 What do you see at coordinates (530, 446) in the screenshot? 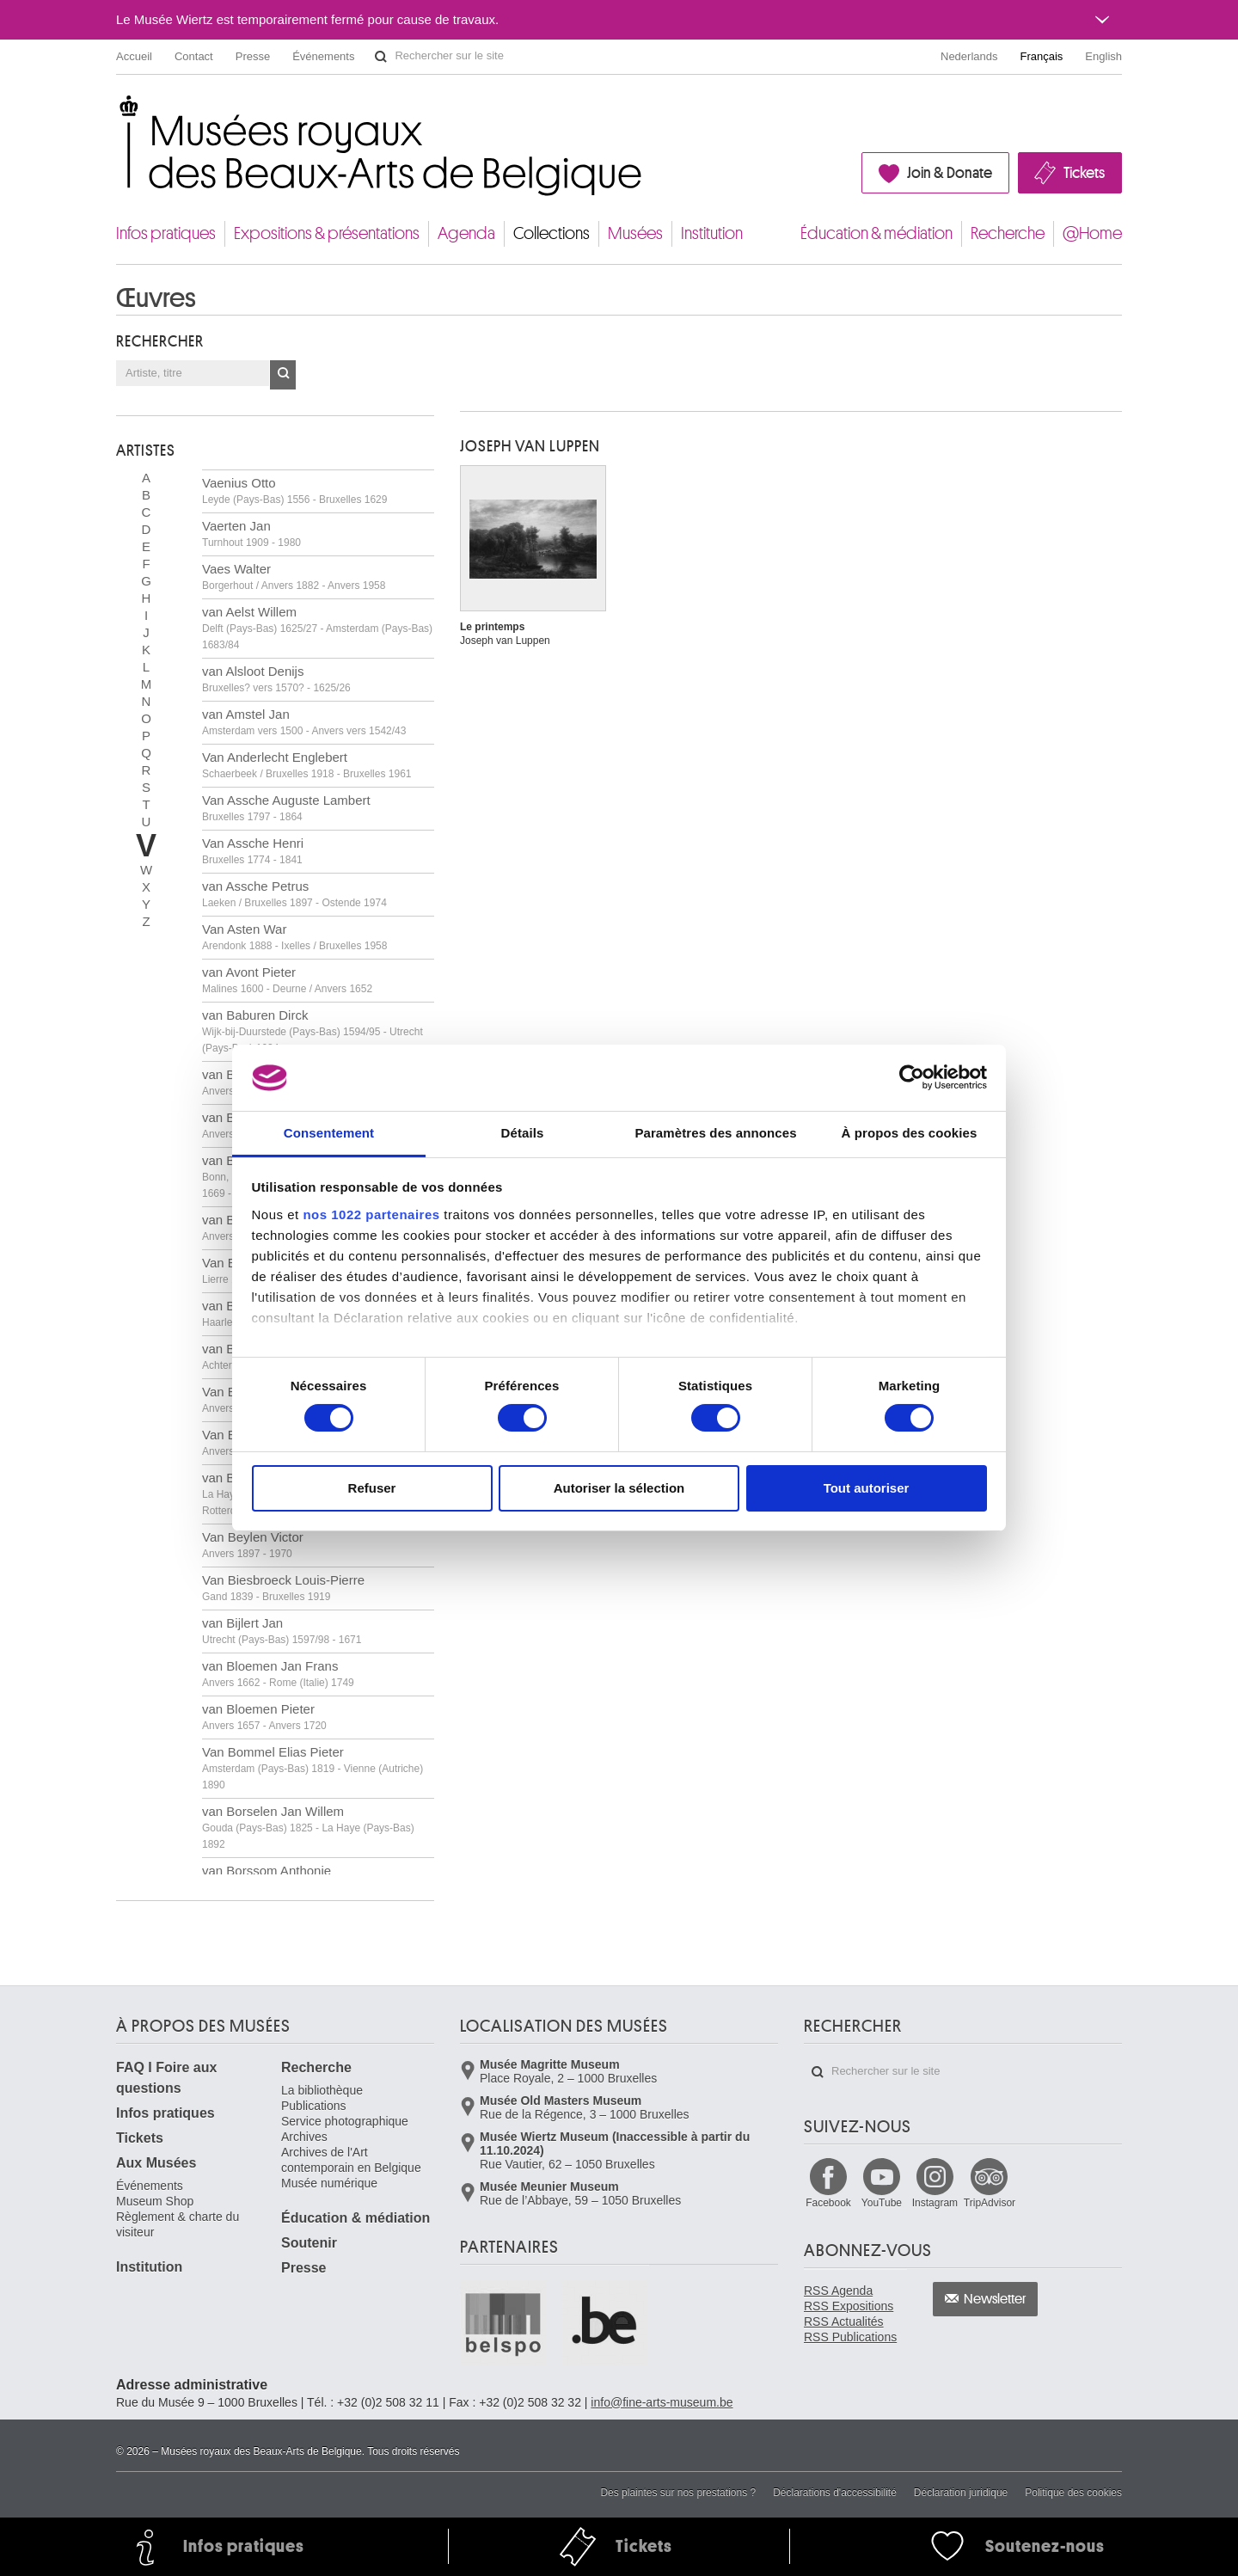
I see `Joseph VAN LUPPEN` at bounding box center [530, 446].